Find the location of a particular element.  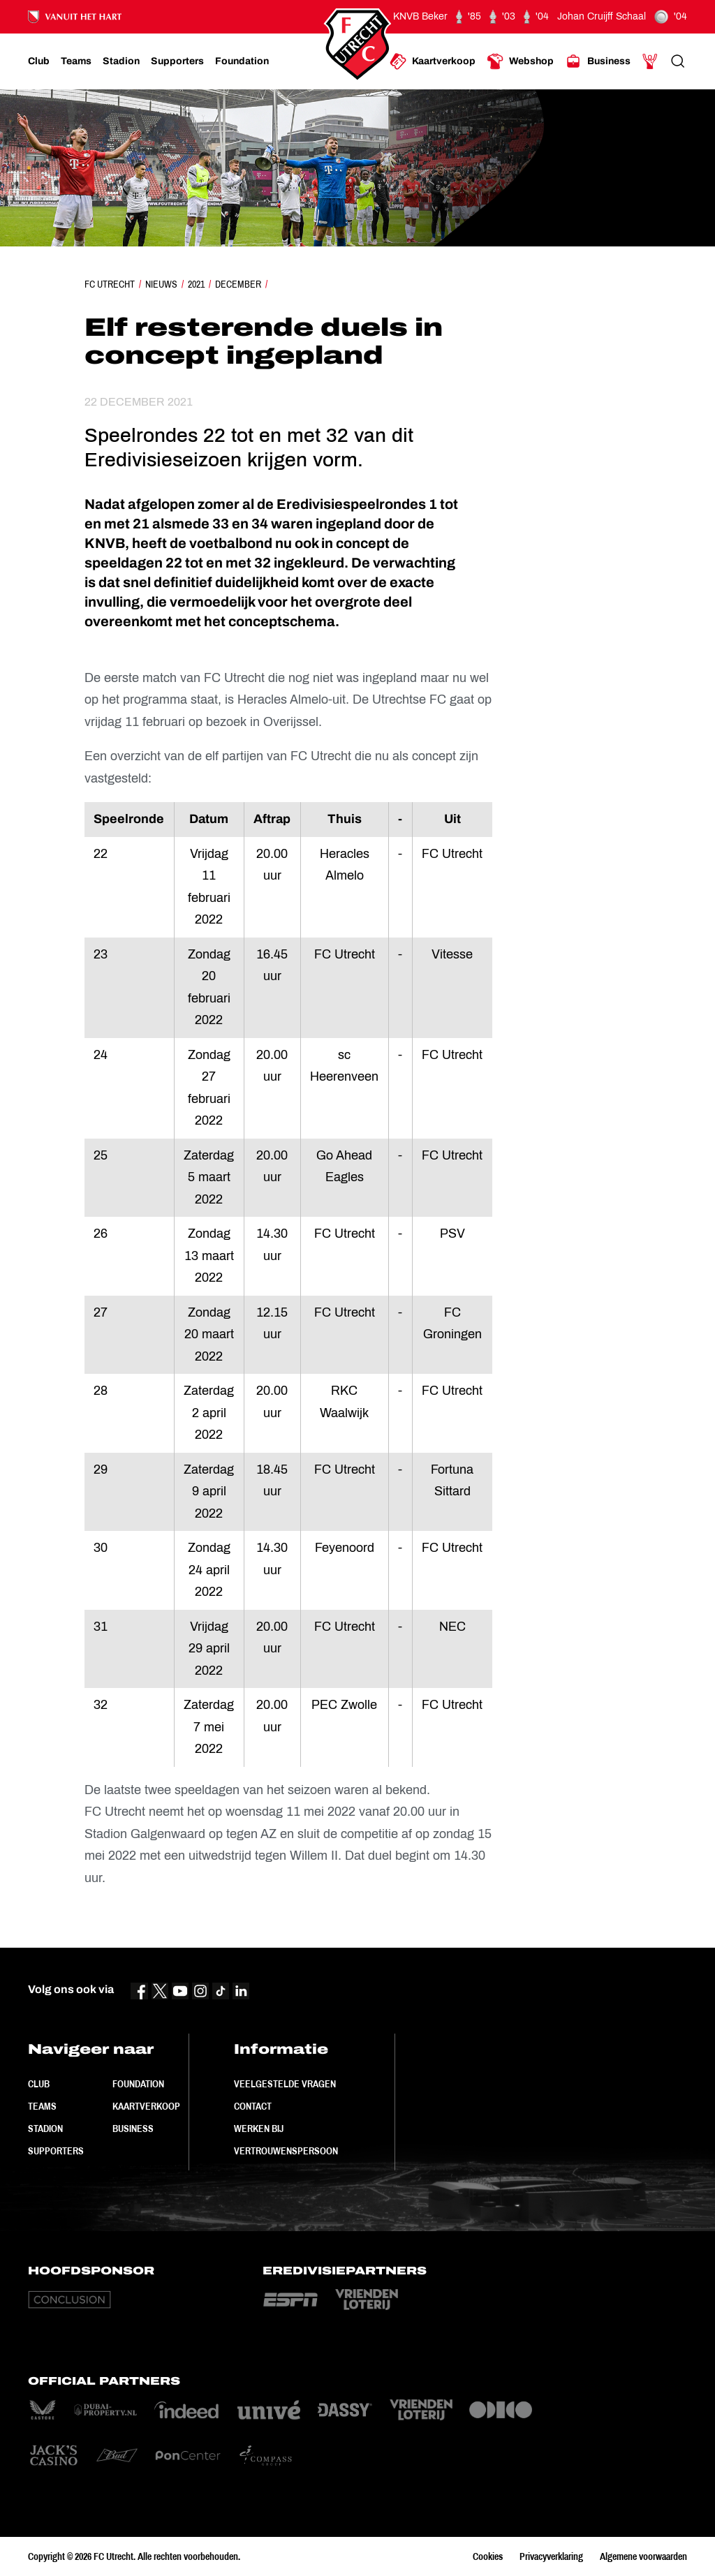

Werken bij is located at coordinates (258, 2128).